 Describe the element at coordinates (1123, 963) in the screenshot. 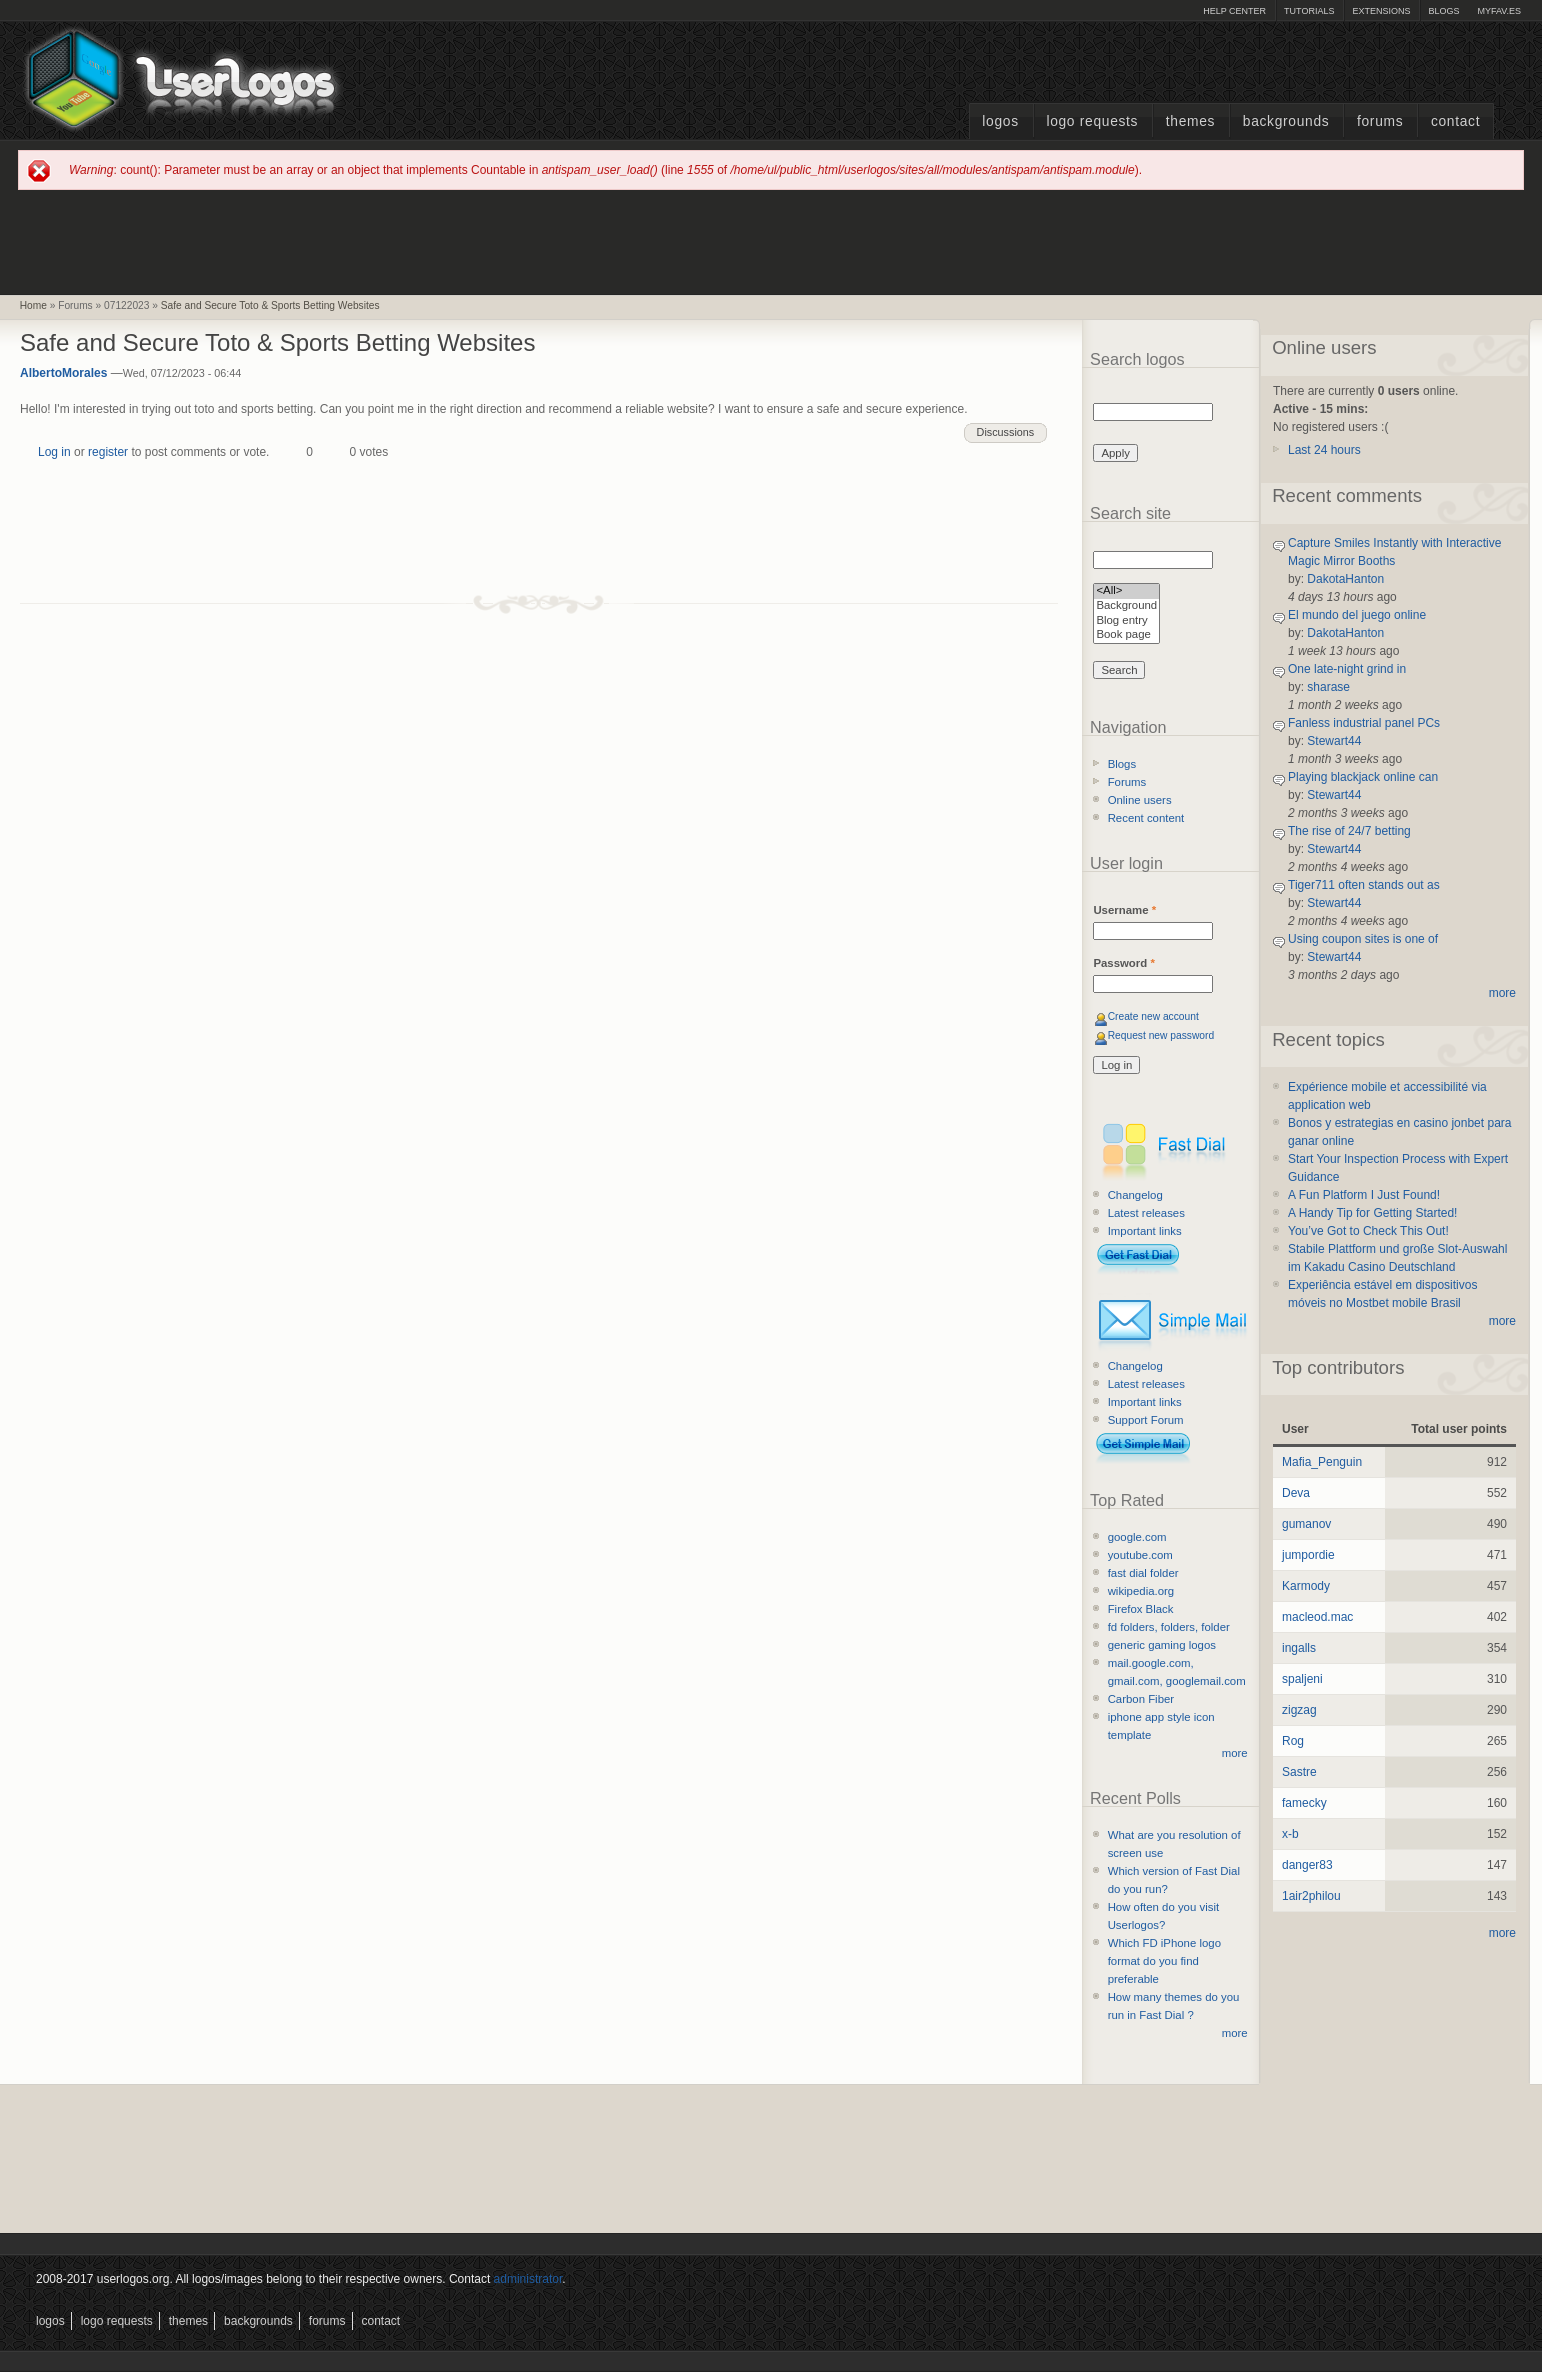

I see `Password` at that location.